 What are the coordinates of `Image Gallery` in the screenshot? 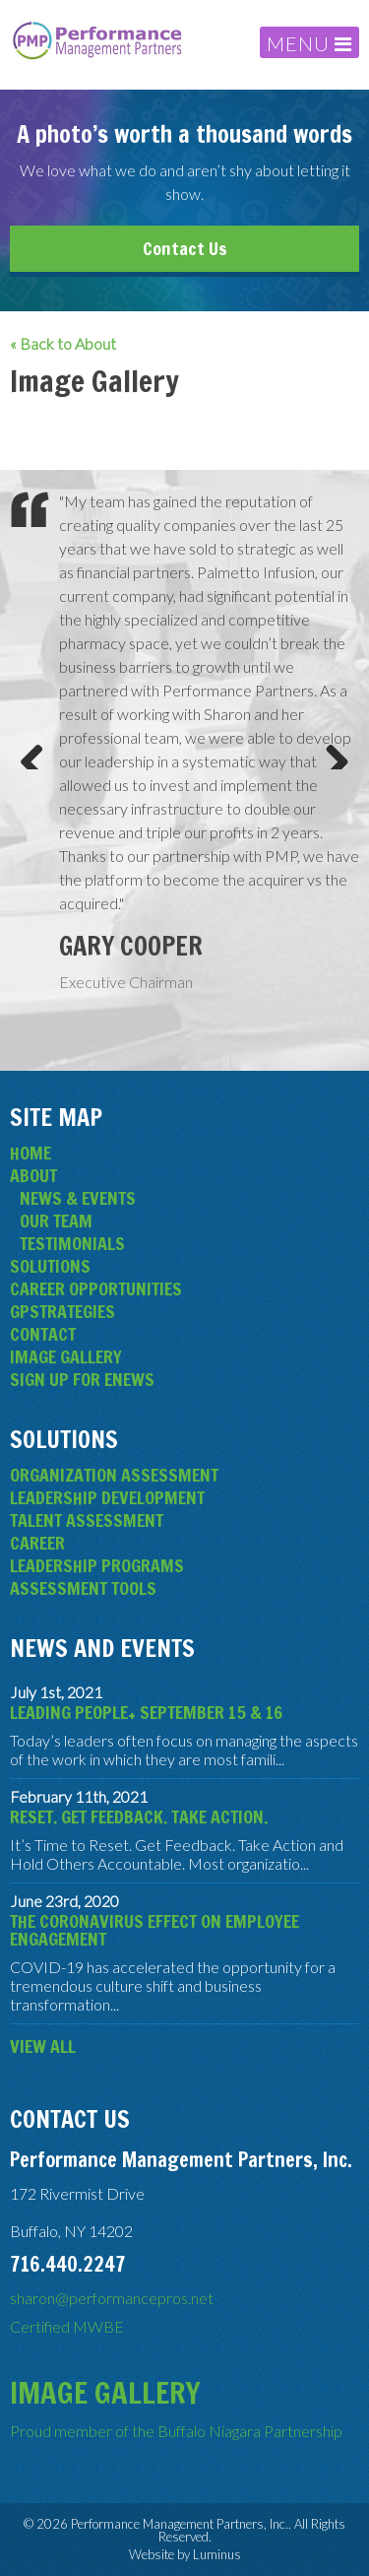 It's located at (66, 1356).